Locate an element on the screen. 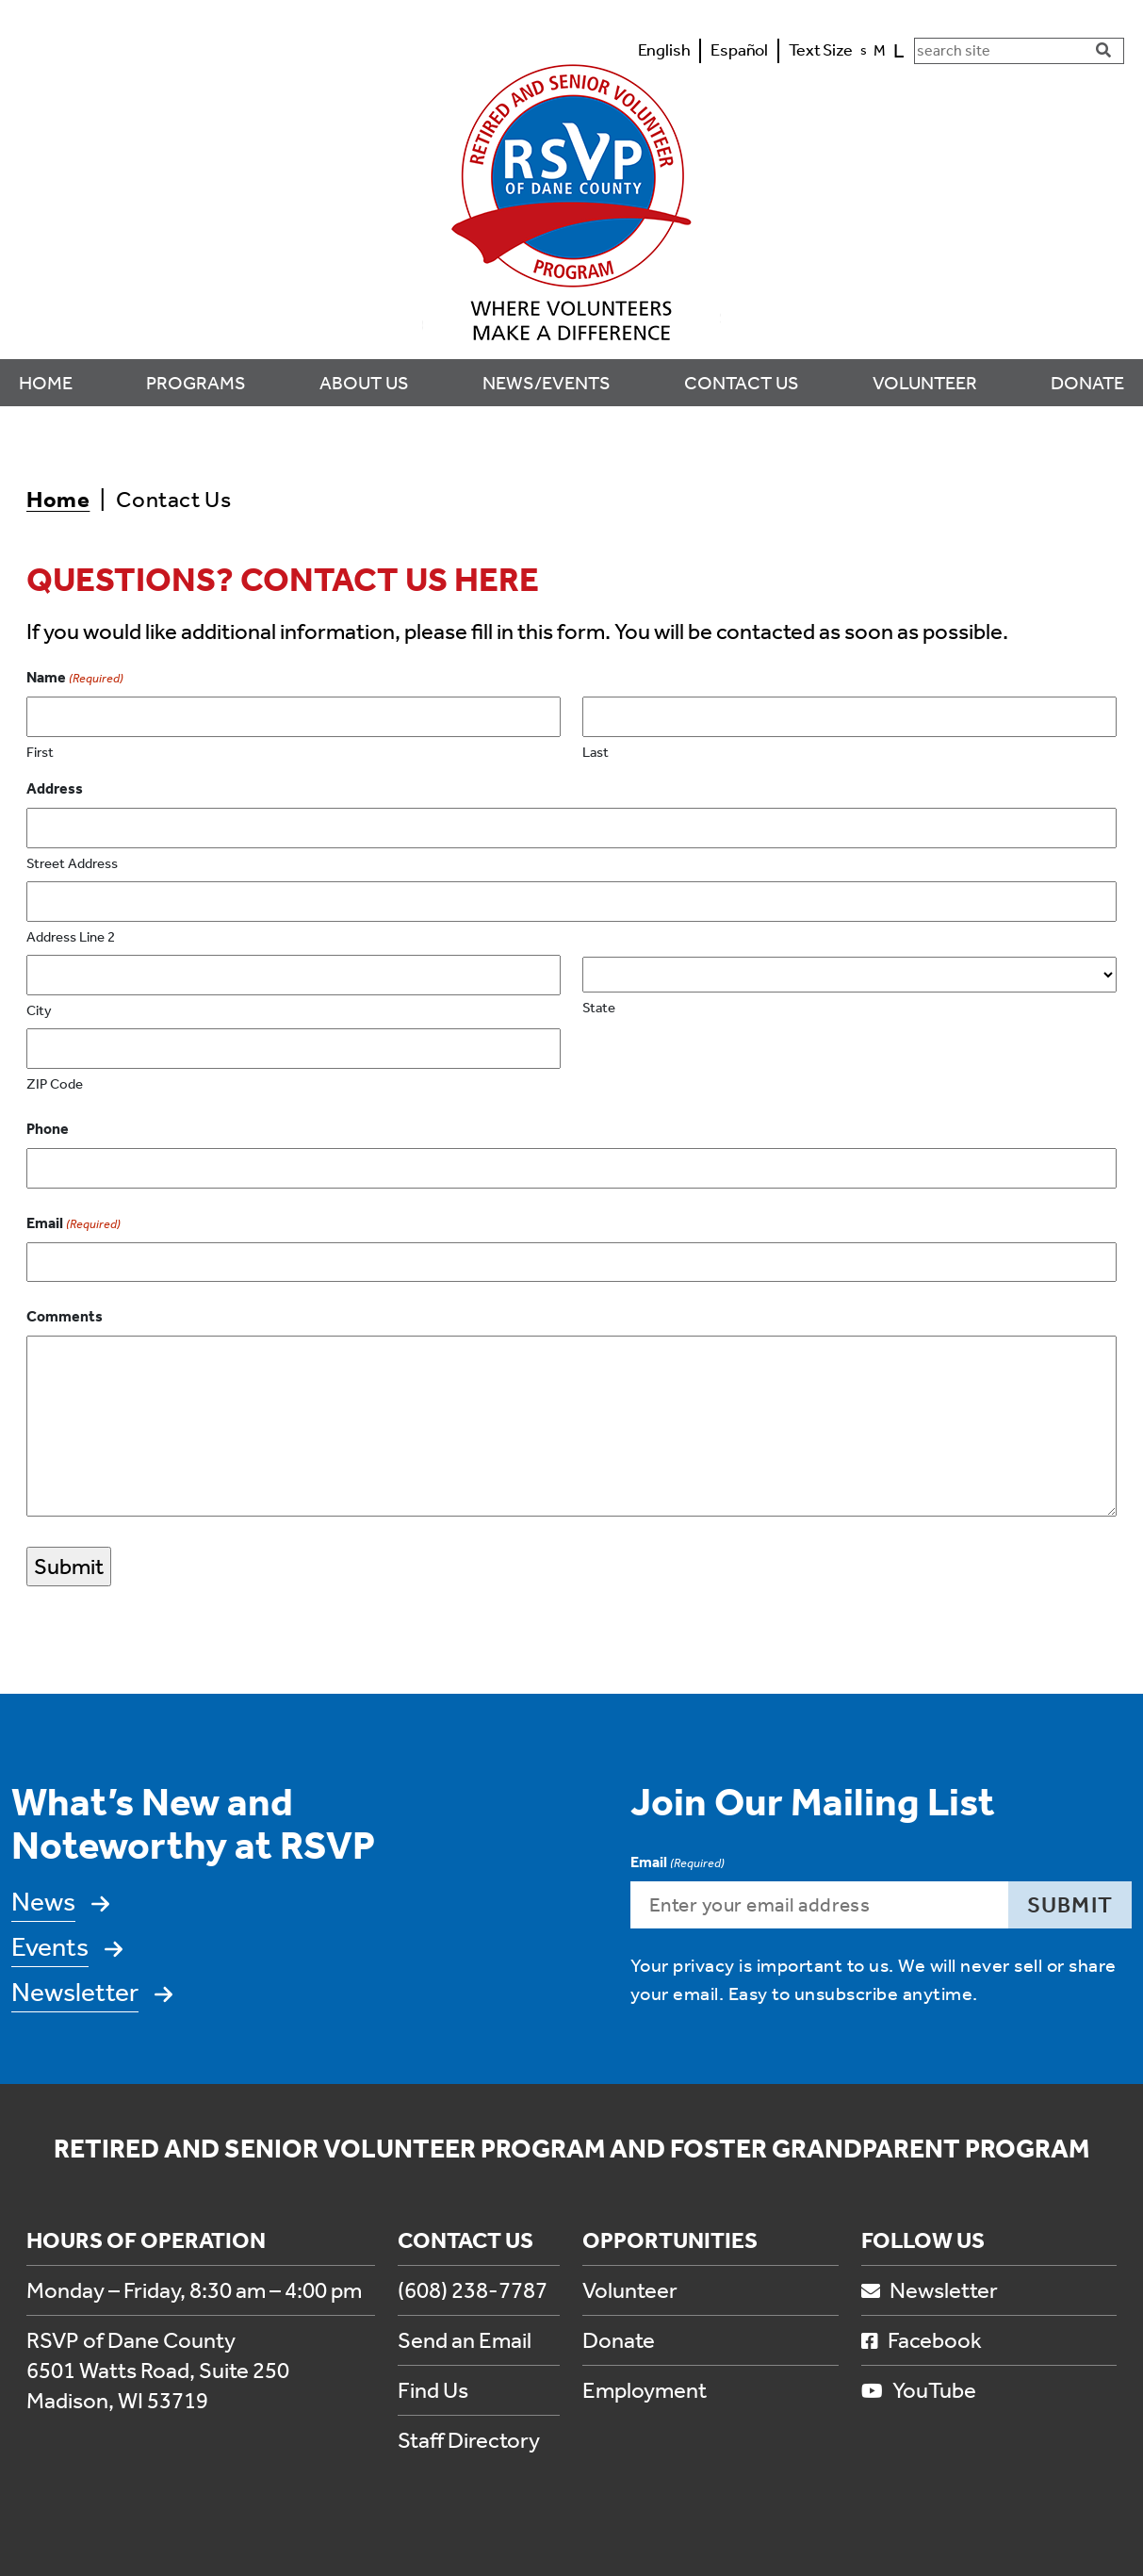 The width and height of the screenshot is (1143, 2576). Send an Email is located at coordinates (464, 2340).